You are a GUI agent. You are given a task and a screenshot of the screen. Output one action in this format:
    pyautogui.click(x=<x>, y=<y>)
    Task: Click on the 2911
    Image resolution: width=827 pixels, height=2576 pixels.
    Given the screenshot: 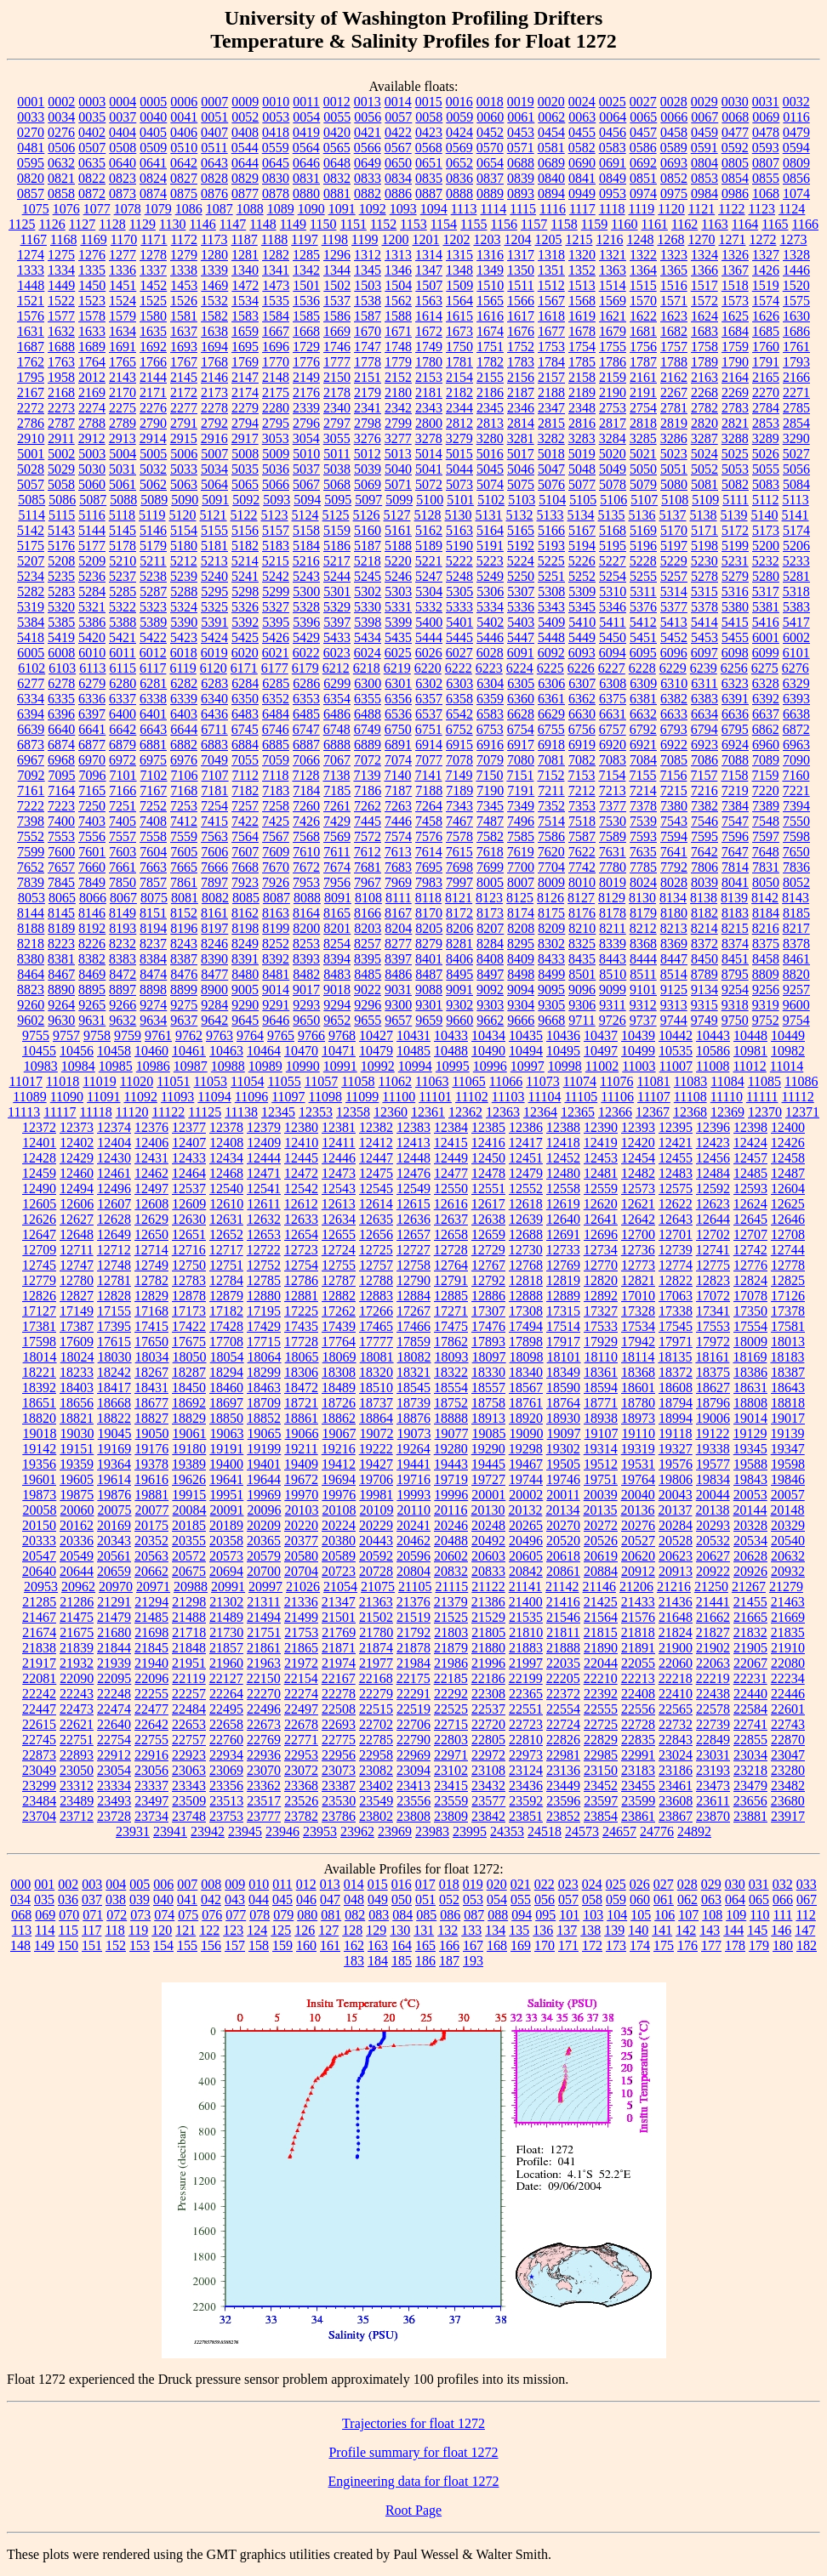 What is the action you would take?
    pyautogui.click(x=61, y=438)
    